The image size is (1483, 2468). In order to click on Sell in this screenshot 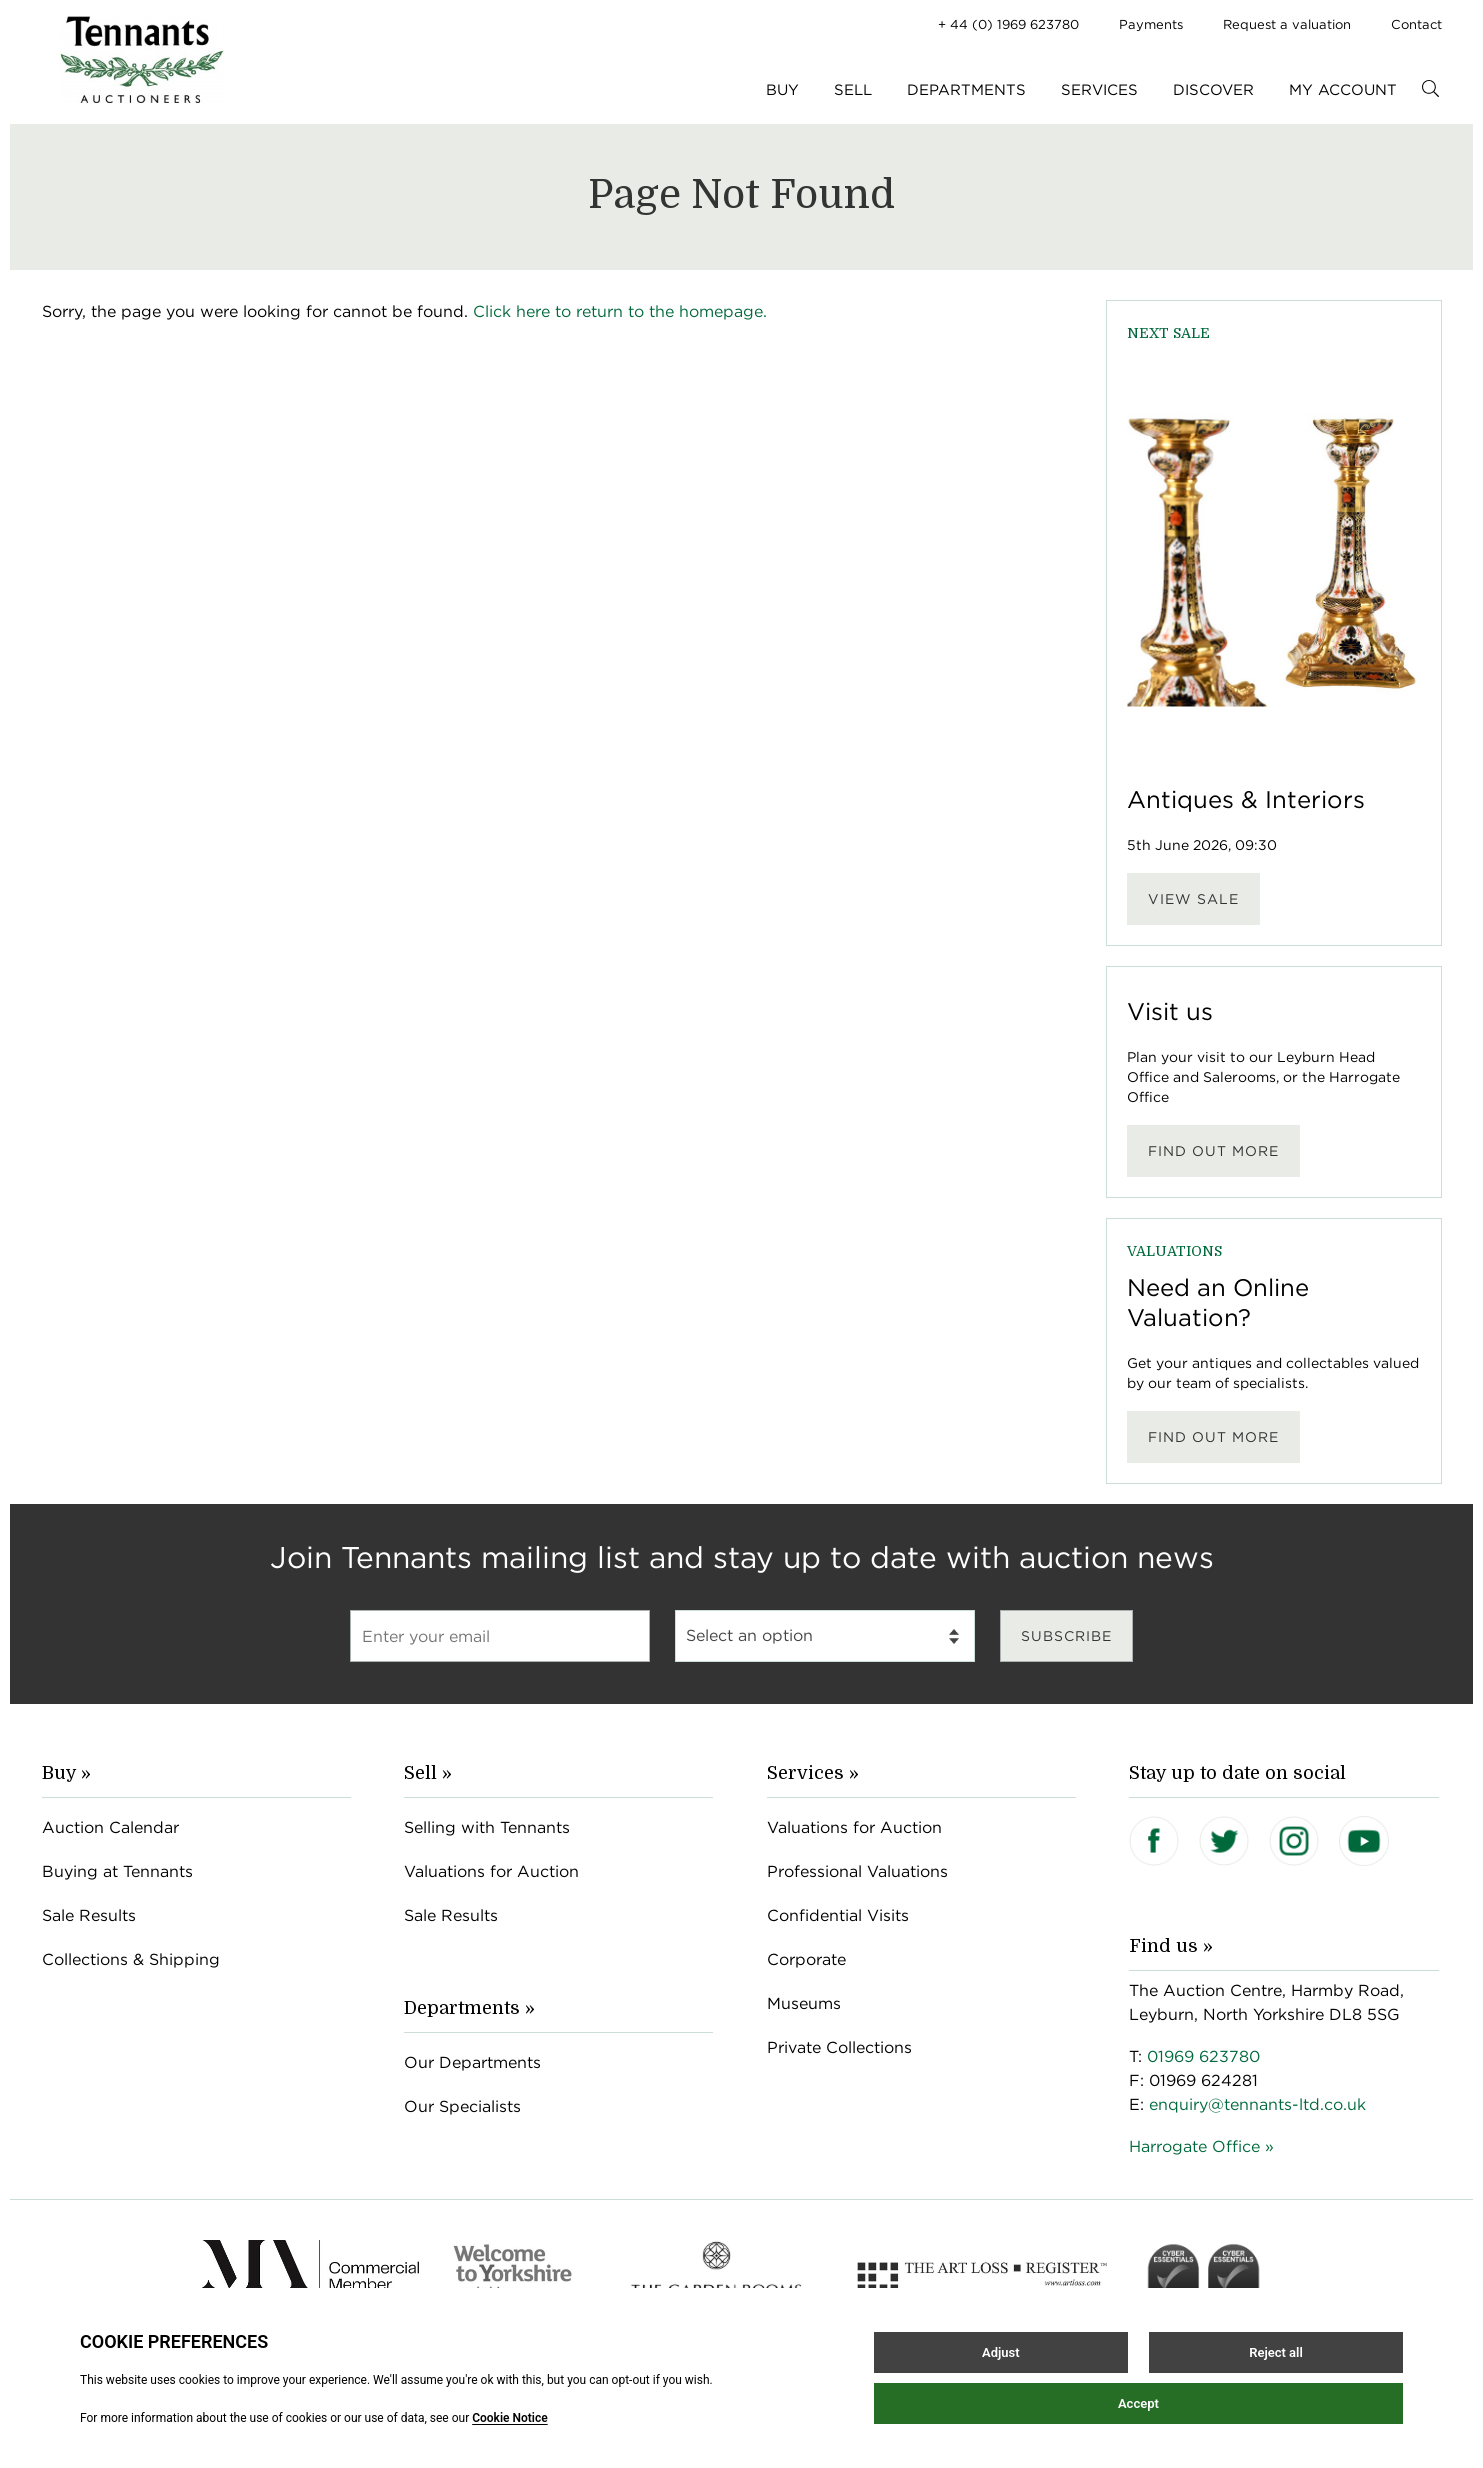, I will do `click(853, 90)`.